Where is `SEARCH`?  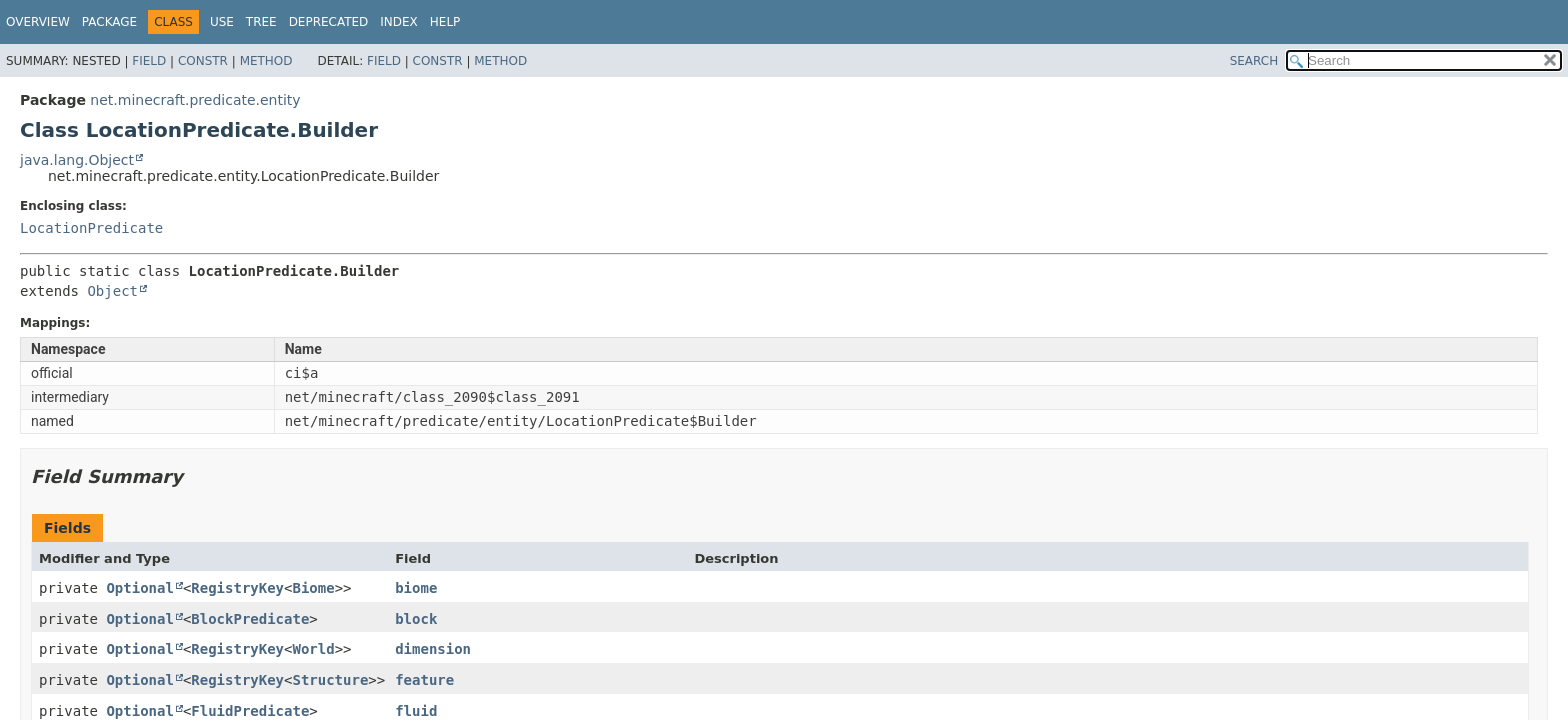 SEARCH is located at coordinates (1254, 61).